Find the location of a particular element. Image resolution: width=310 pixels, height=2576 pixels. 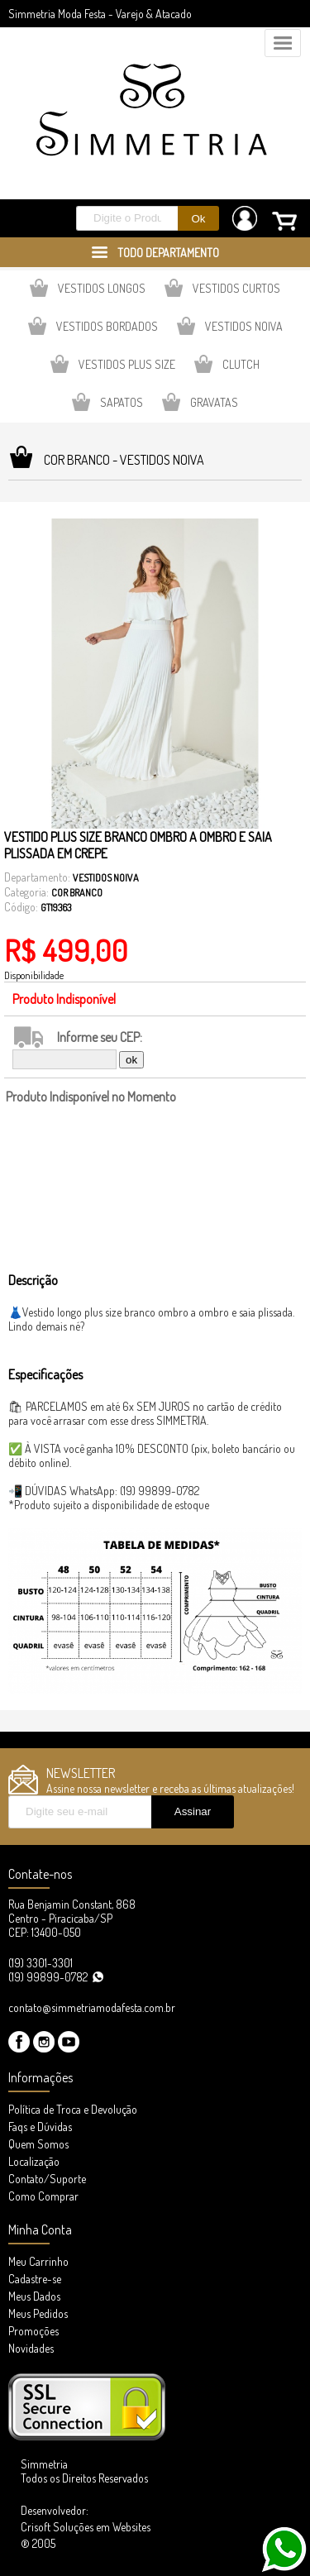

Como Comprar is located at coordinates (43, 2196).